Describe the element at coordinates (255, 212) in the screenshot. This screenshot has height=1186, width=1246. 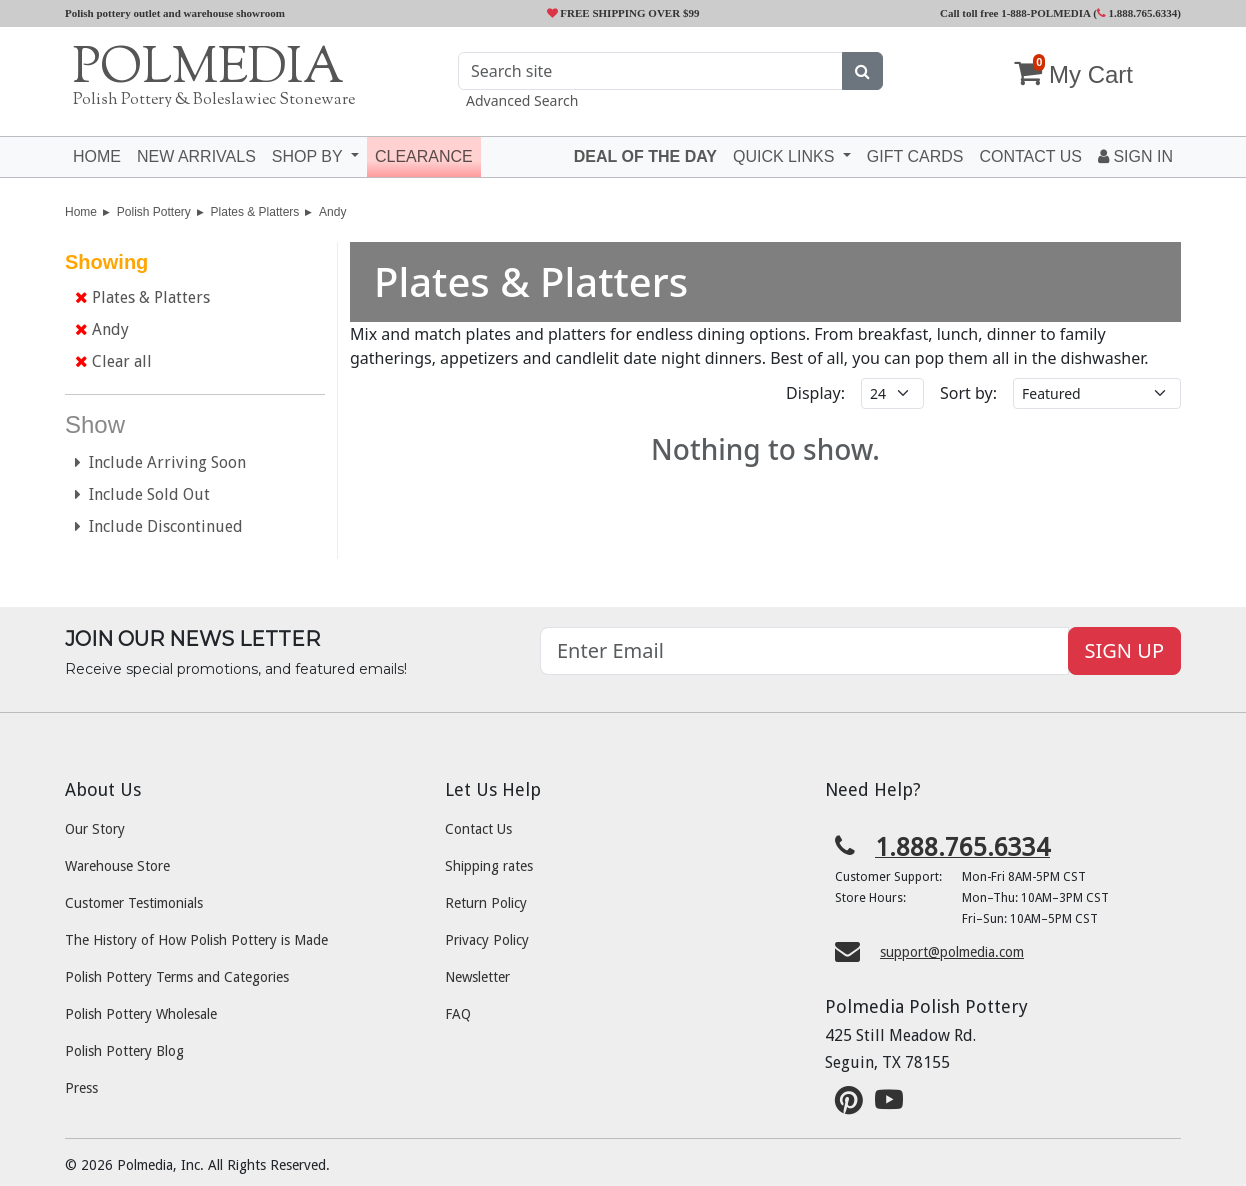
I see `Plates & Platters` at that location.